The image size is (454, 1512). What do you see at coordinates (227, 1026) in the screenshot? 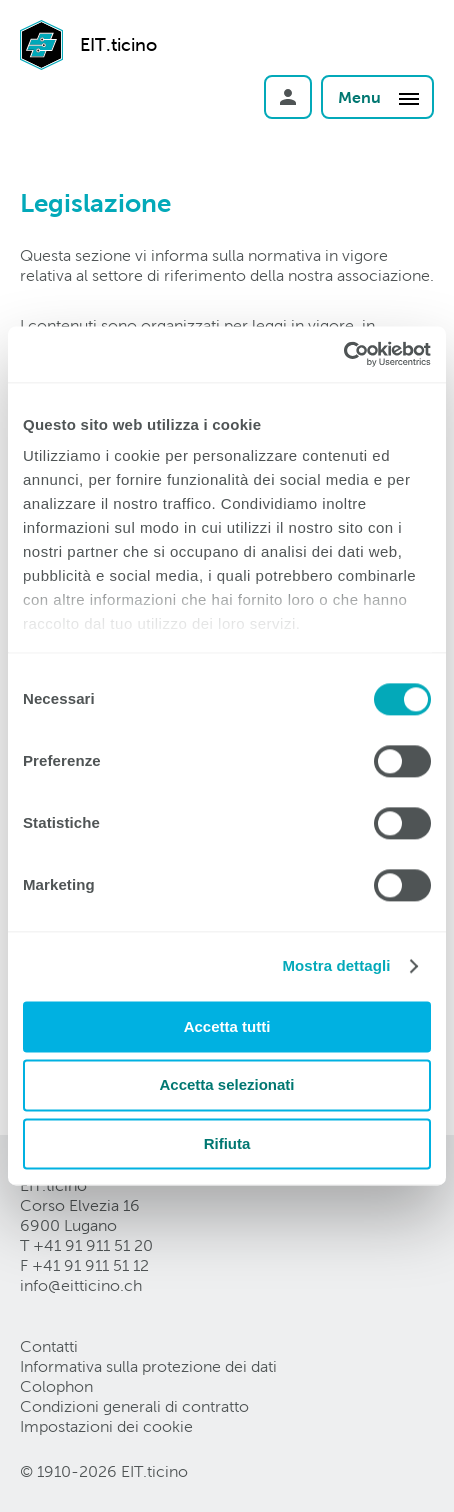
I see `Accetta tutti` at bounding box center [227, 1026].